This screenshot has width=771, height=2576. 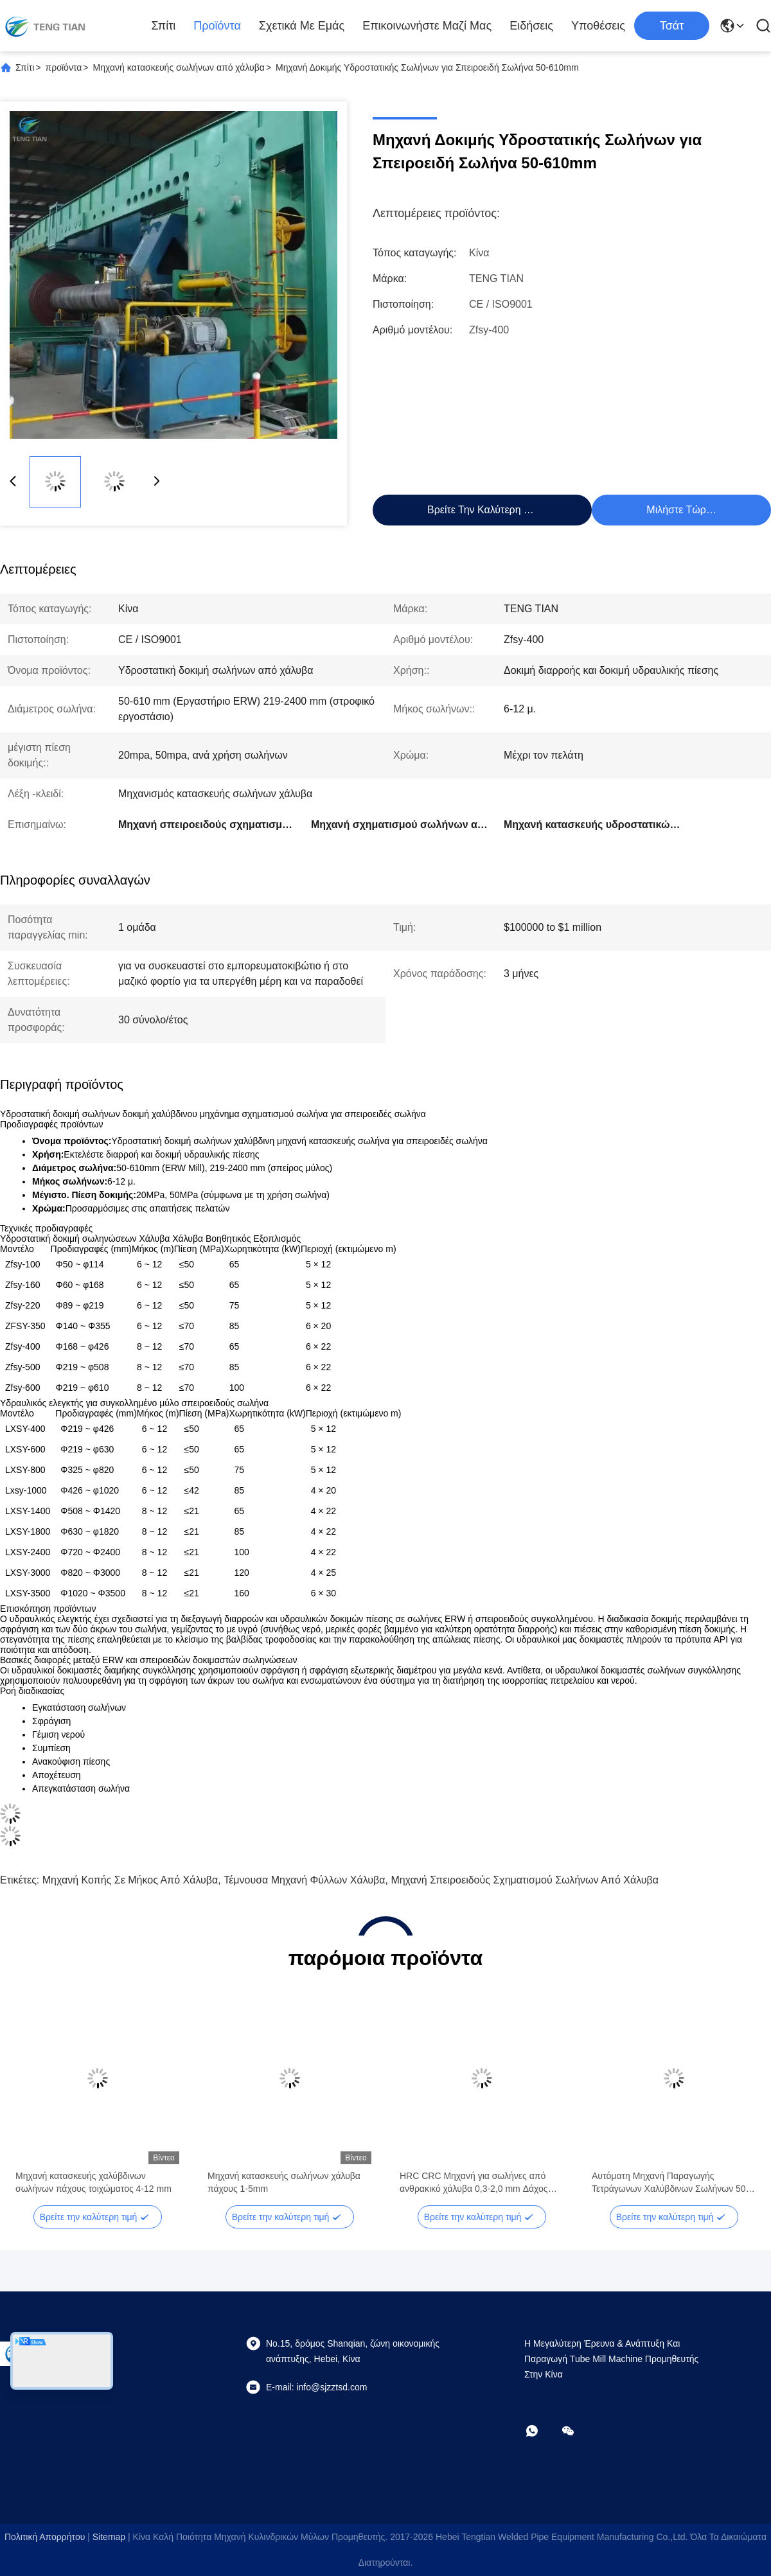 What do you see at coordinates (130, 1880) in the screenshot?
I see `Μηχανή κοπής σε μήκος από χάλυβα` at bounding box center [130, 1880].